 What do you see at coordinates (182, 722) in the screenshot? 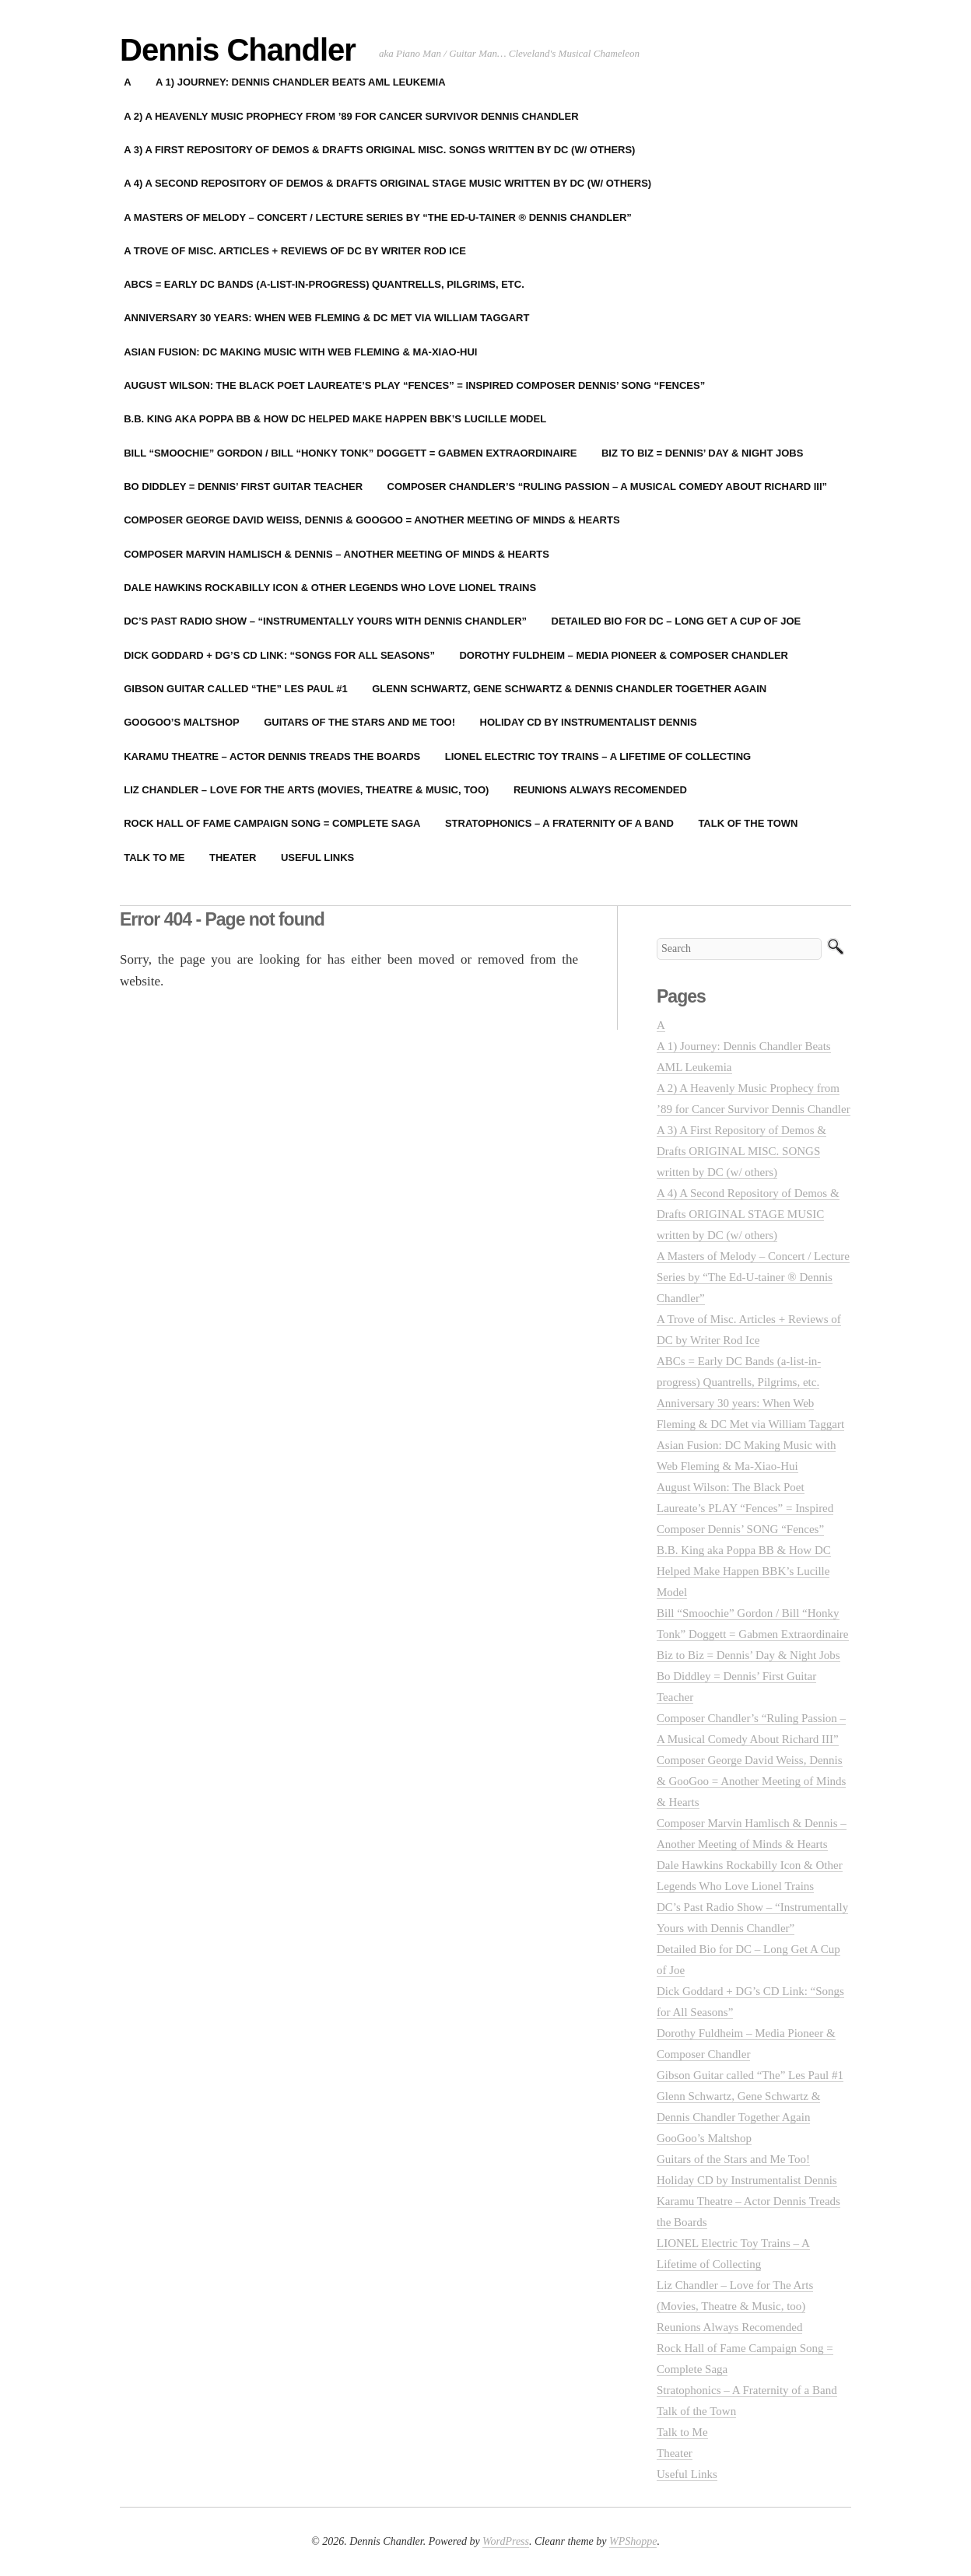
I see `GooGoo’s Maltshop` at bounding box center [182, 722].